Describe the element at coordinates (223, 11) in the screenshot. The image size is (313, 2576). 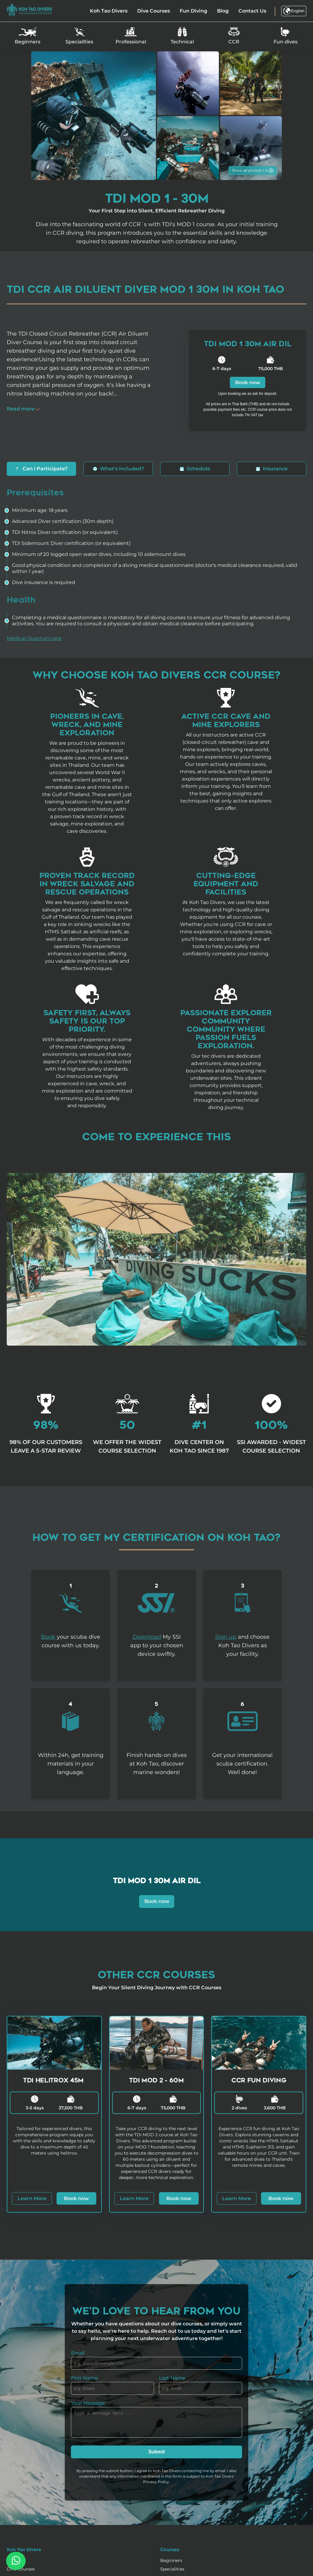
I see `Blog` at that location.